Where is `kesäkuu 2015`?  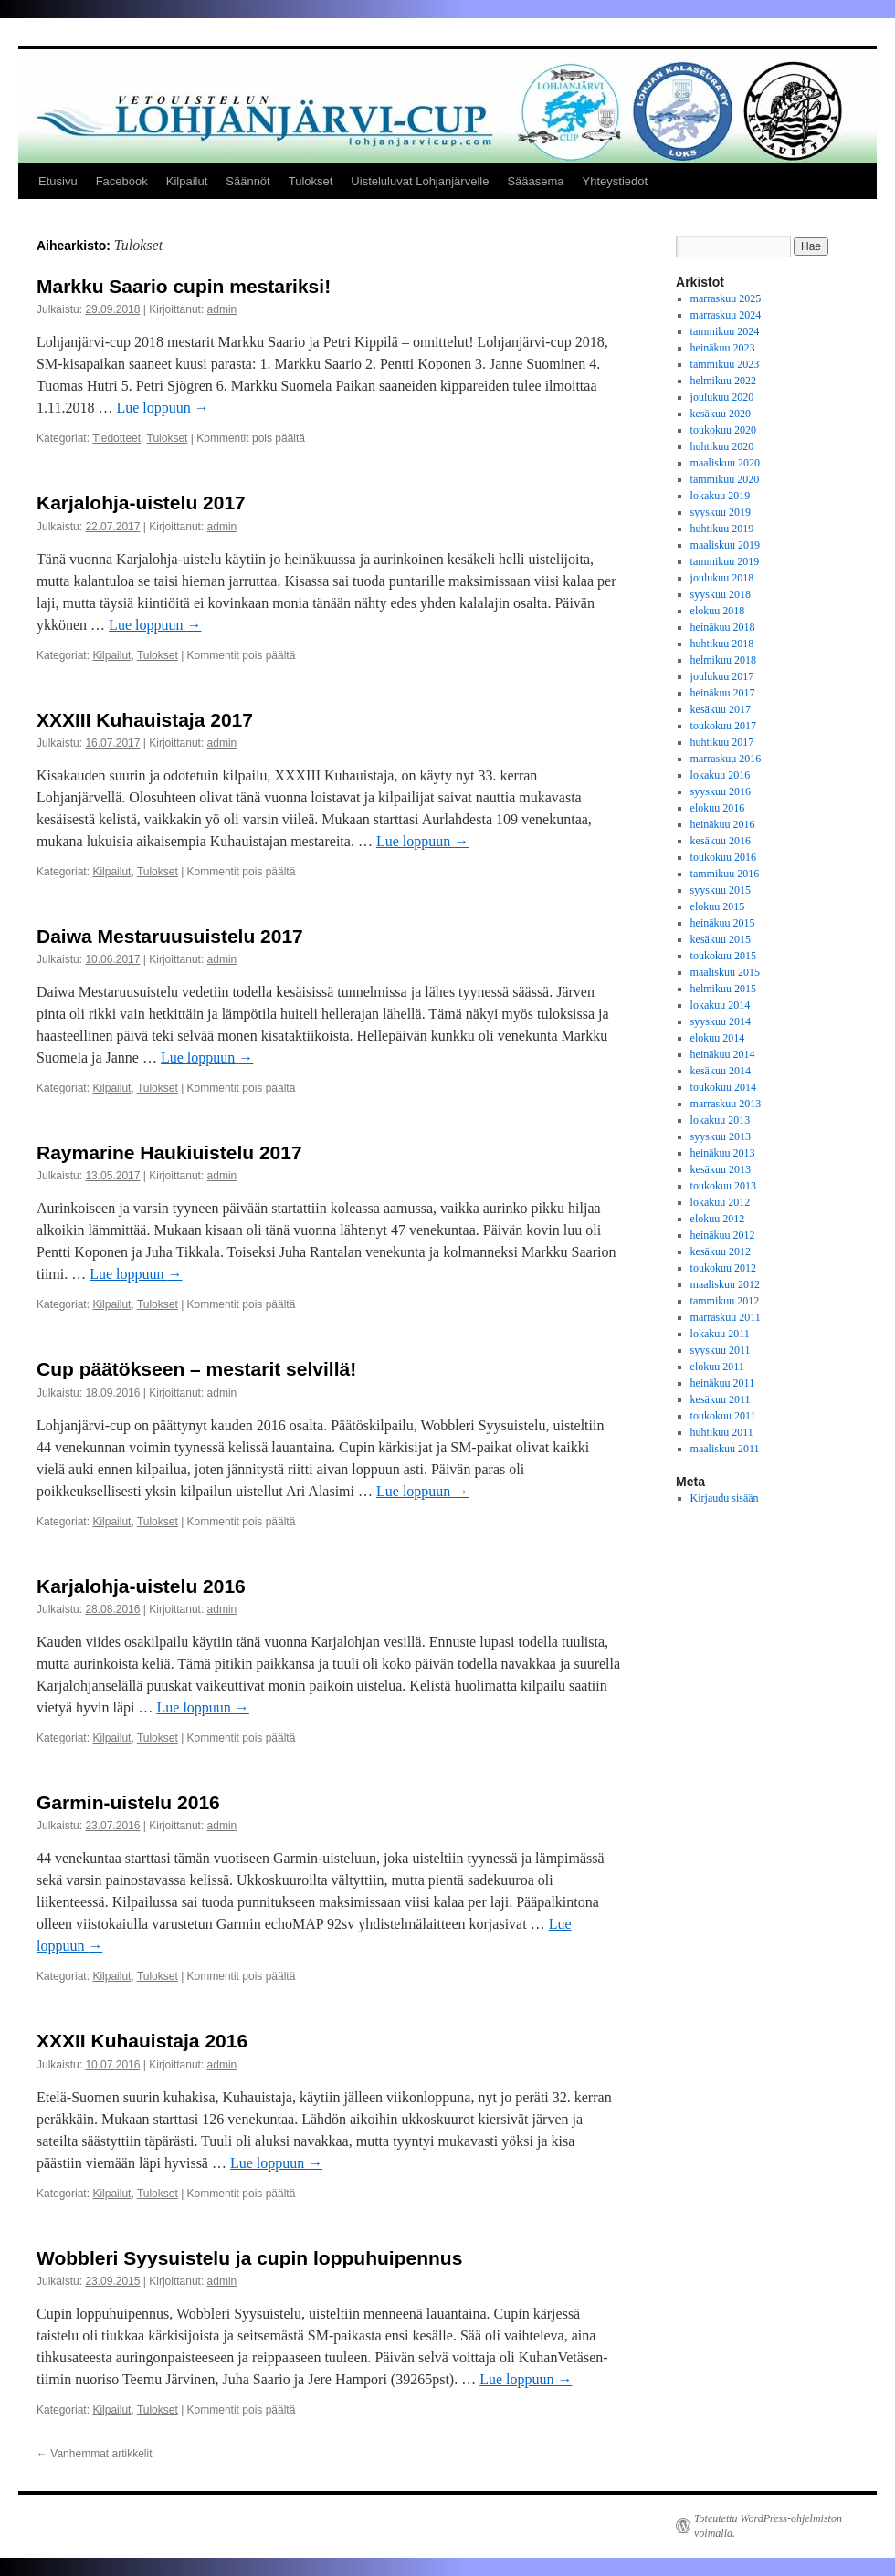 kesäkuu 2015 is located at coordinates (720, 939).